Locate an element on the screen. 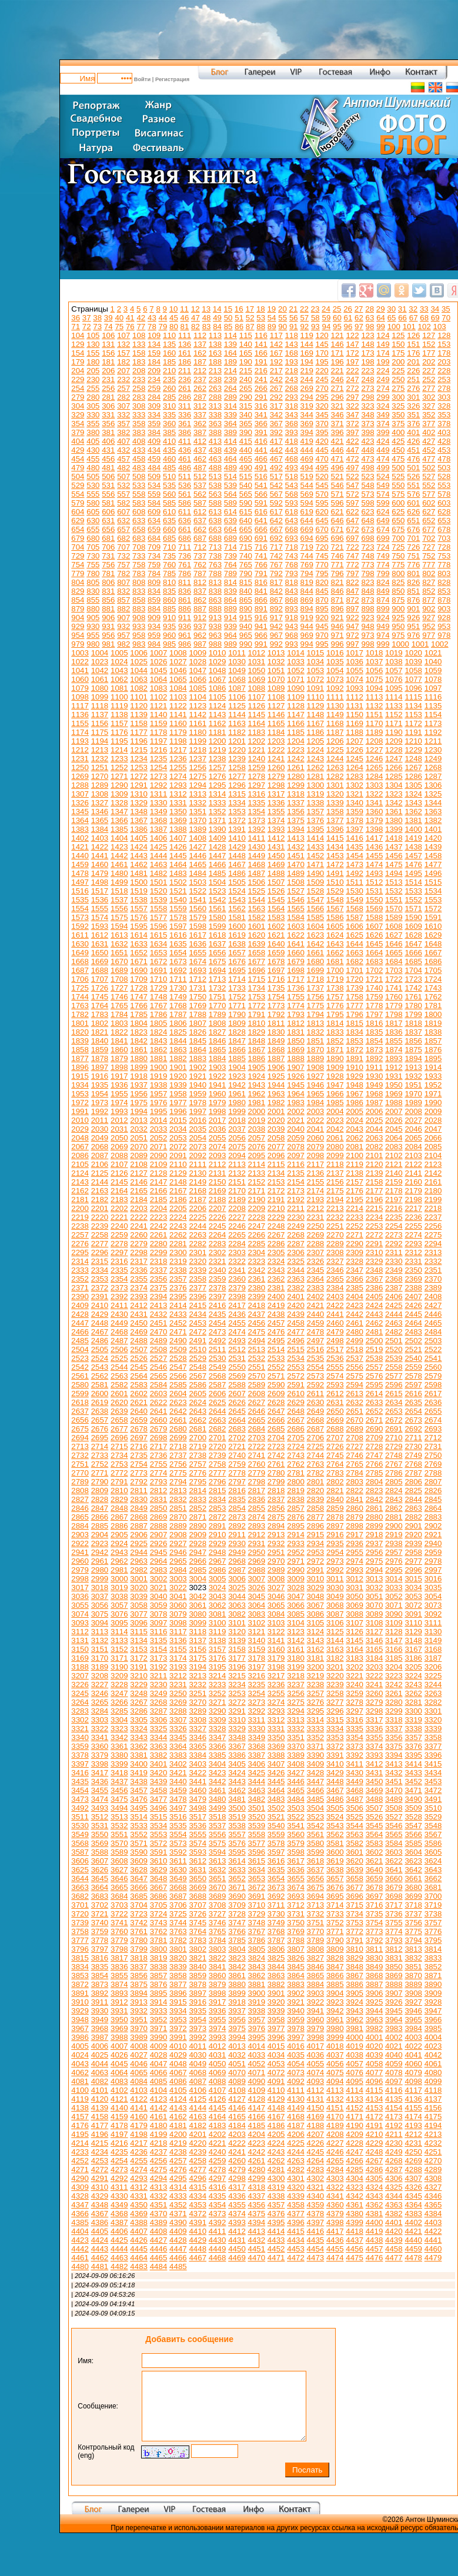 The width and height of the screenshot is (458, 2576). 154 is located at coordinates (77, 353).